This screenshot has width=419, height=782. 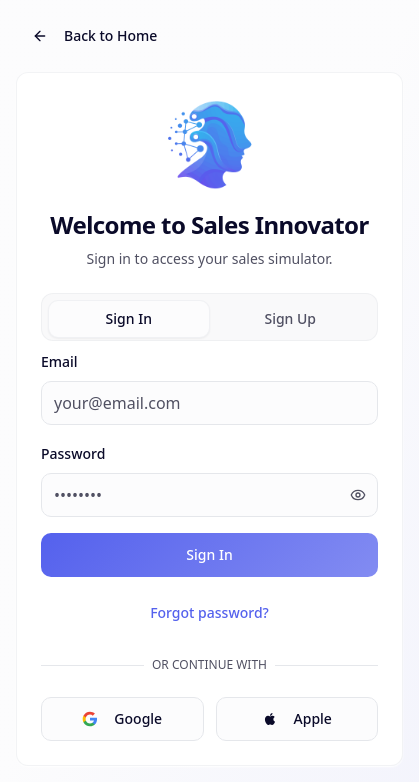 I want to click on Sign Up [tab], so click(x=290, y=318).